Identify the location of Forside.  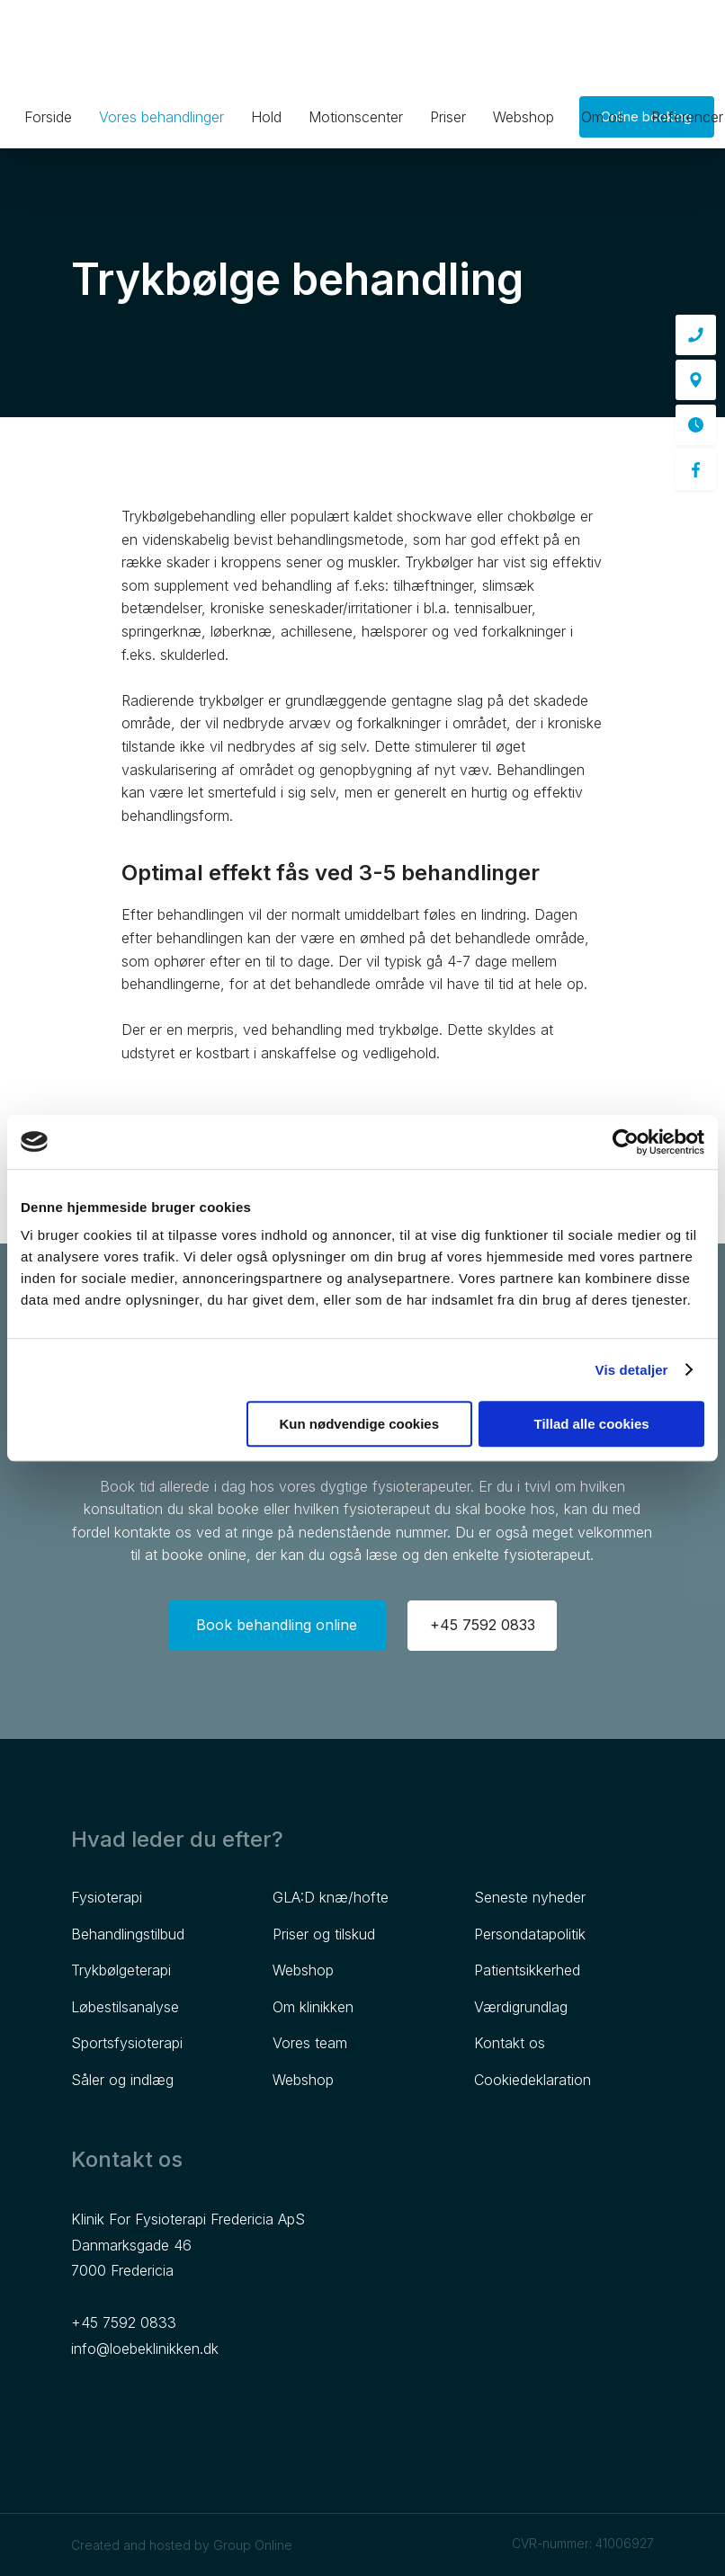
(48, 117).